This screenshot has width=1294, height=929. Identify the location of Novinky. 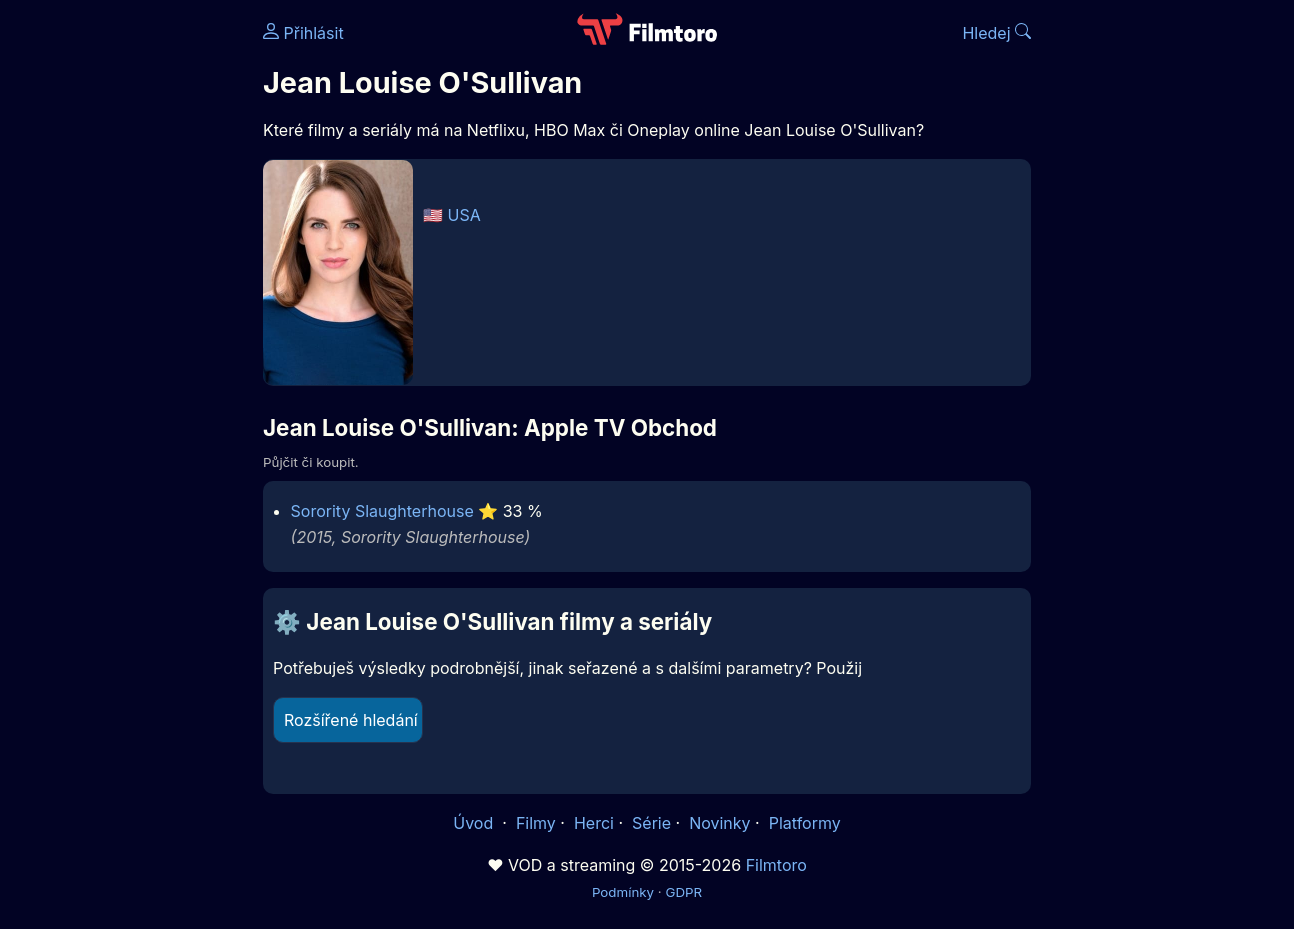
(719, 823).